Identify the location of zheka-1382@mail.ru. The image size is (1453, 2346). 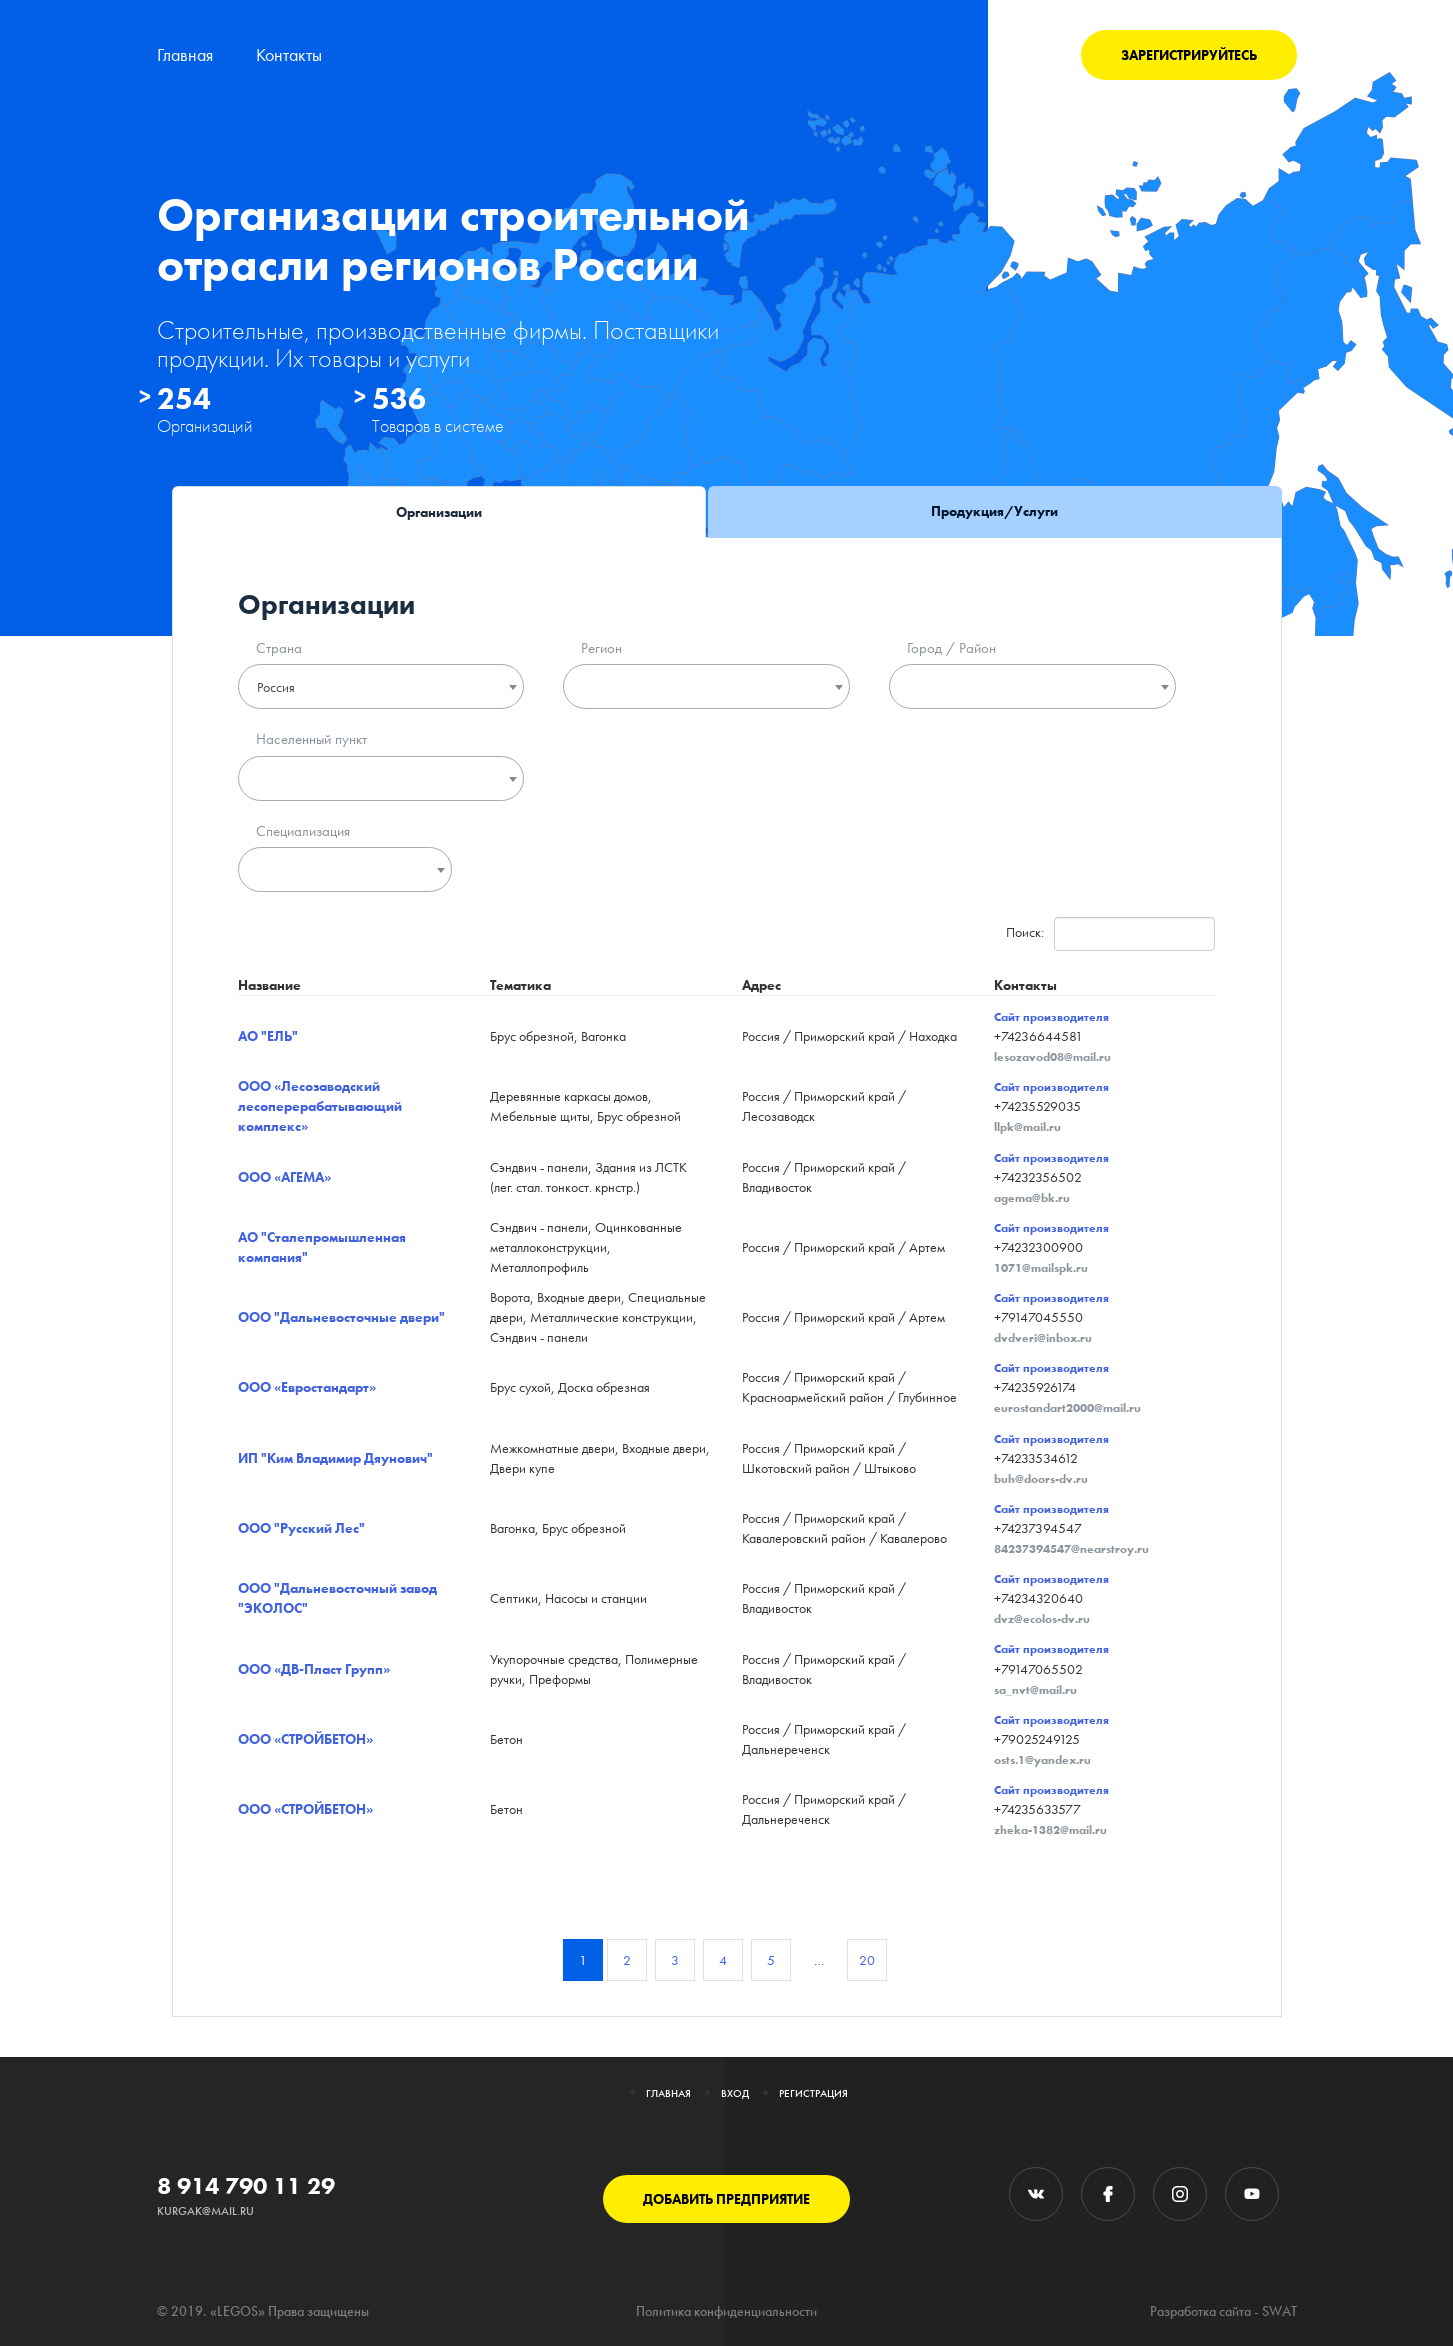
(1050, 1830).